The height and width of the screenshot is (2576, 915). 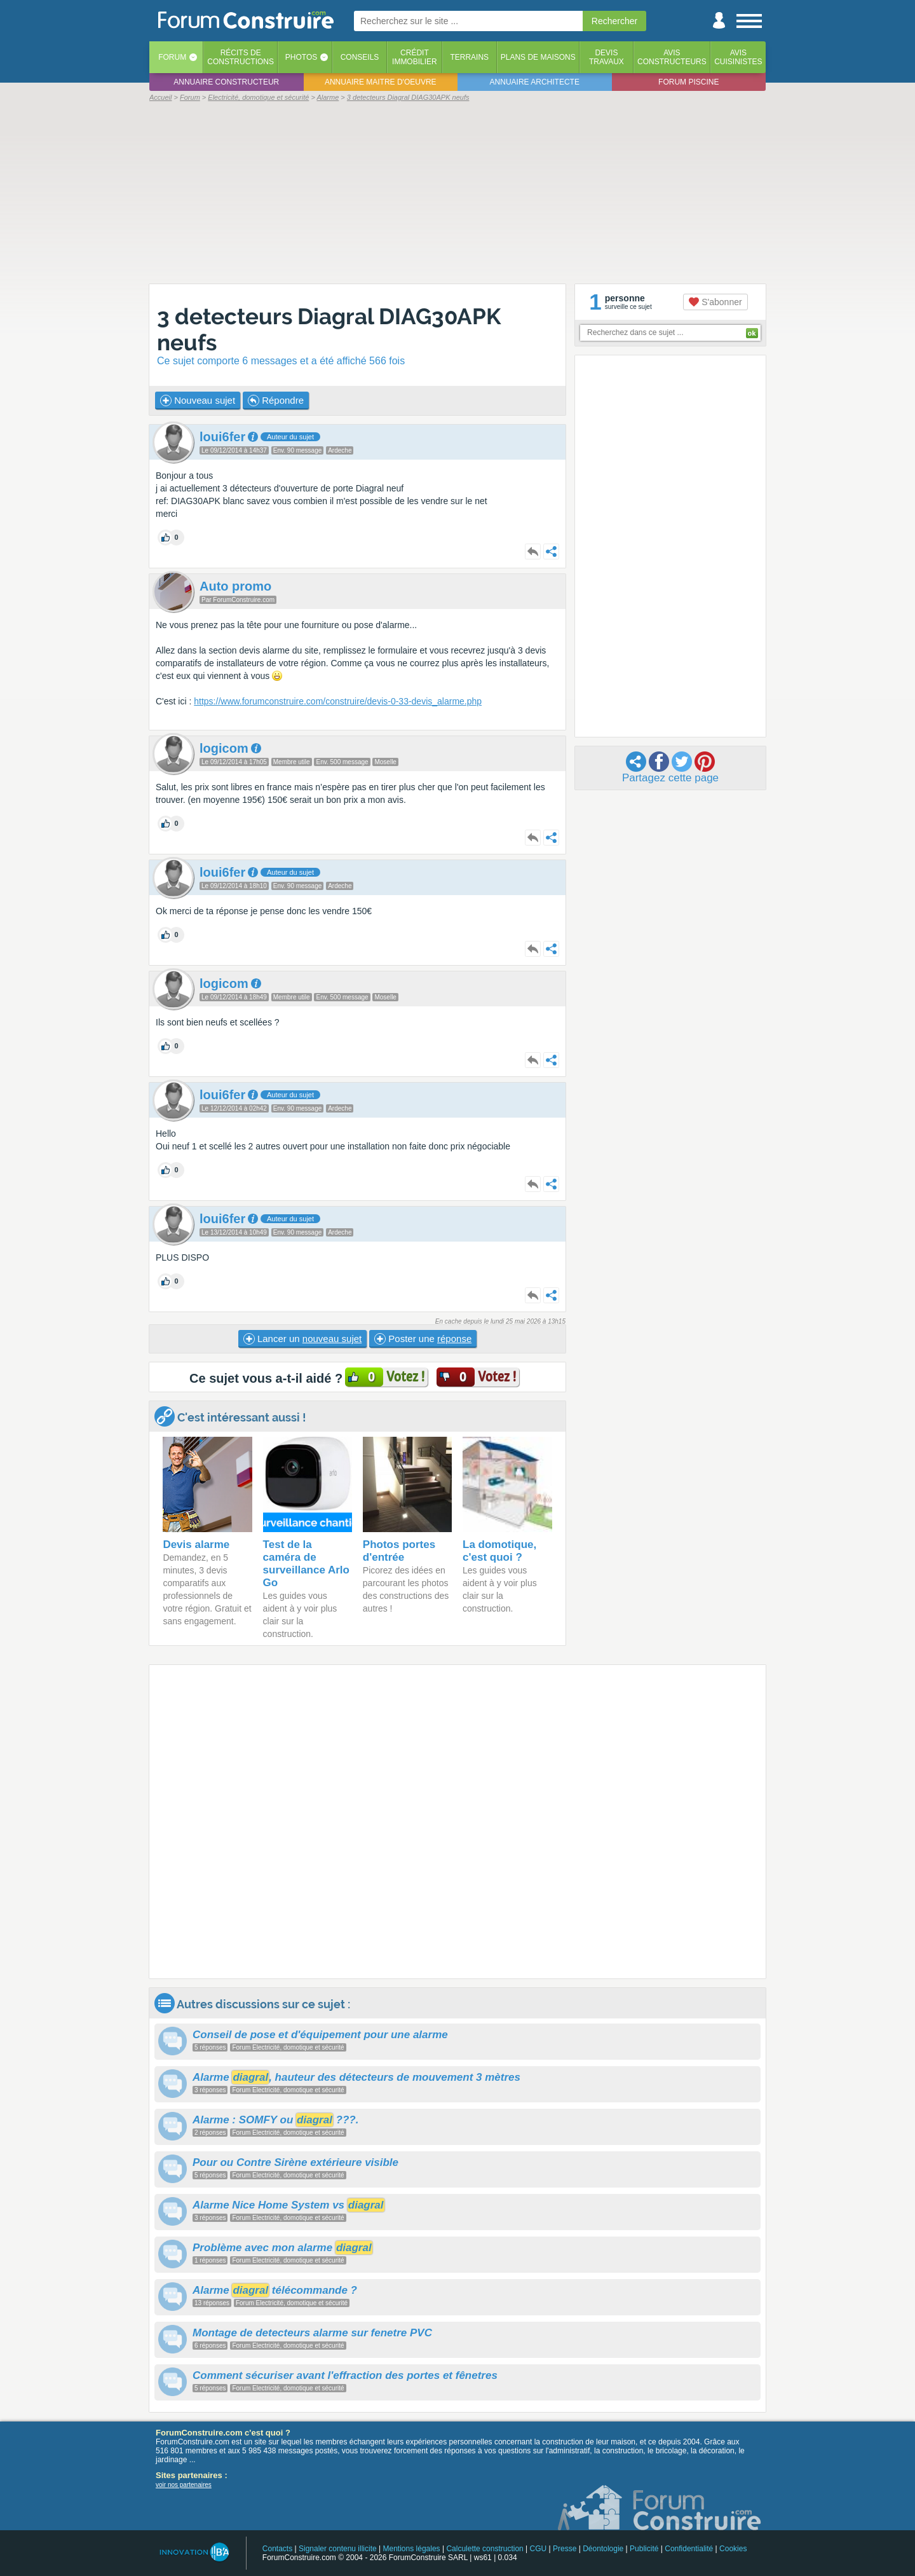 I want to click on Forum piscine, so click(x=688, y=82).